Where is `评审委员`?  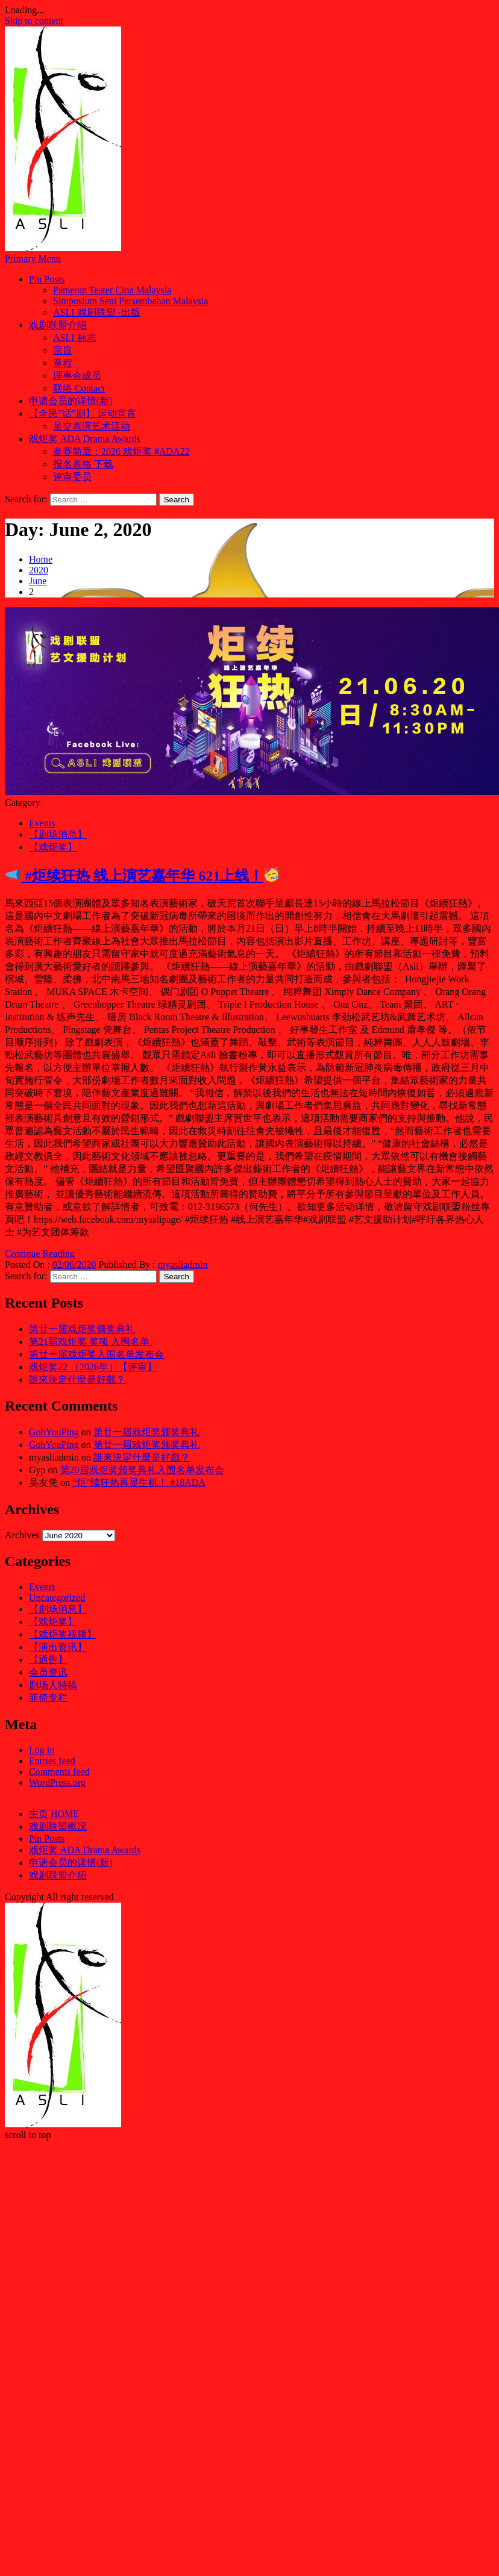 评审委员 is located at coordinates (72, 477).